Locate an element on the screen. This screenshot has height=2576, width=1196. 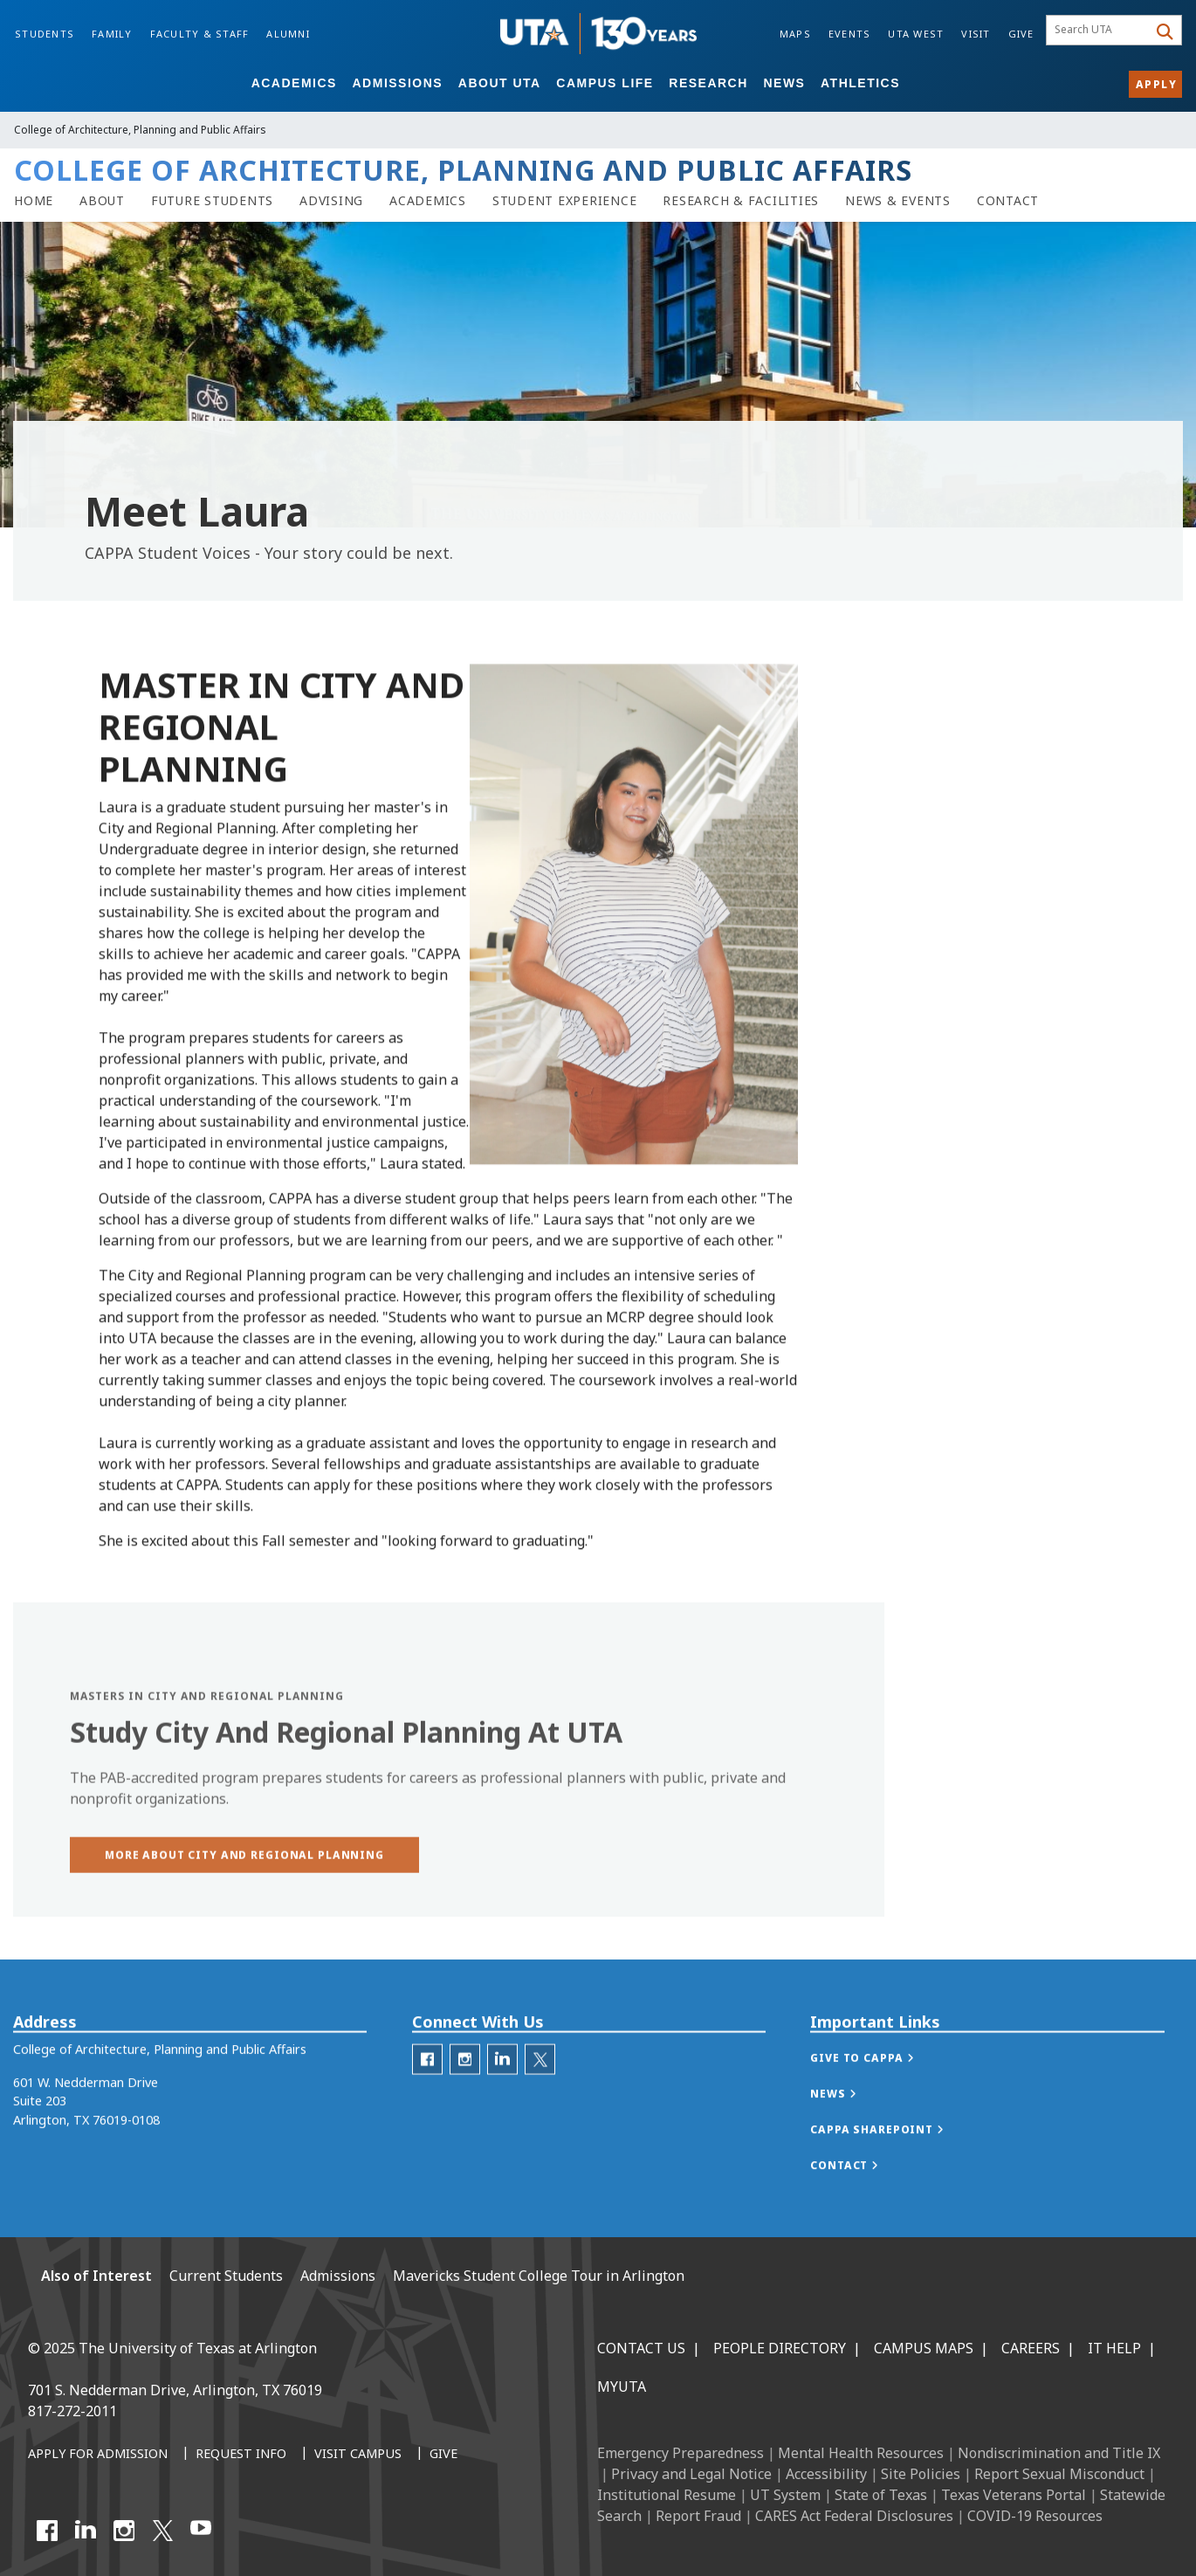
[LinkedIn] is located at coordinates (85, 2530).